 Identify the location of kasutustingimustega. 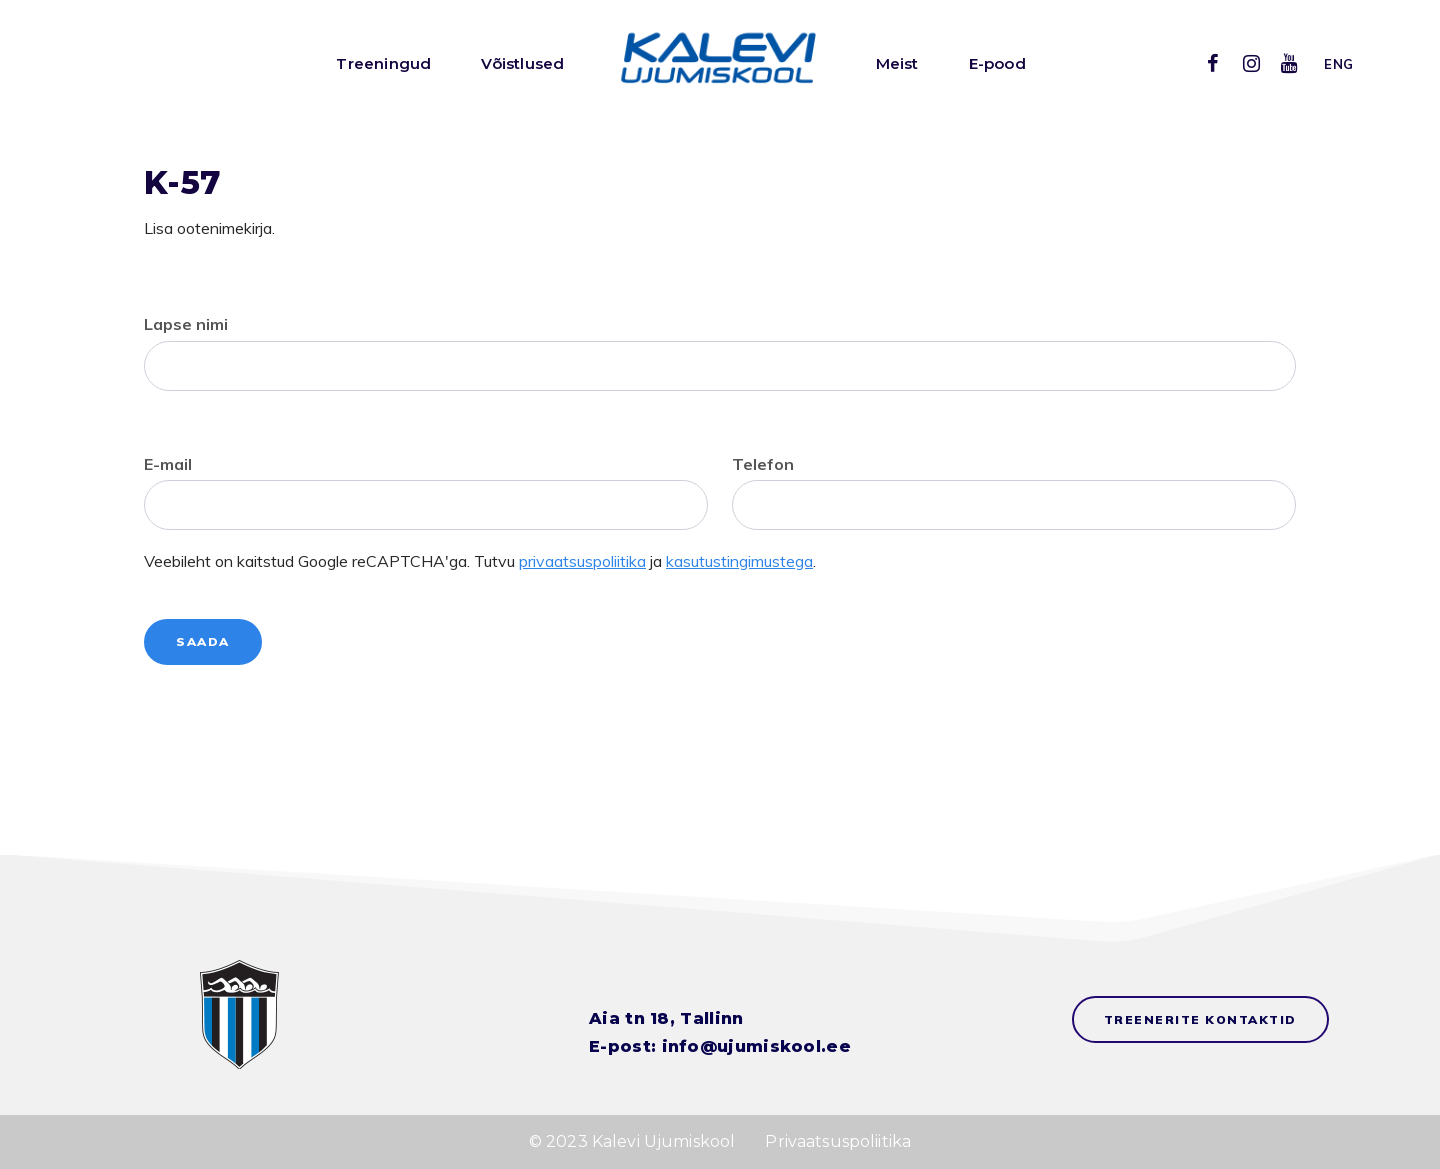
(739, 561).